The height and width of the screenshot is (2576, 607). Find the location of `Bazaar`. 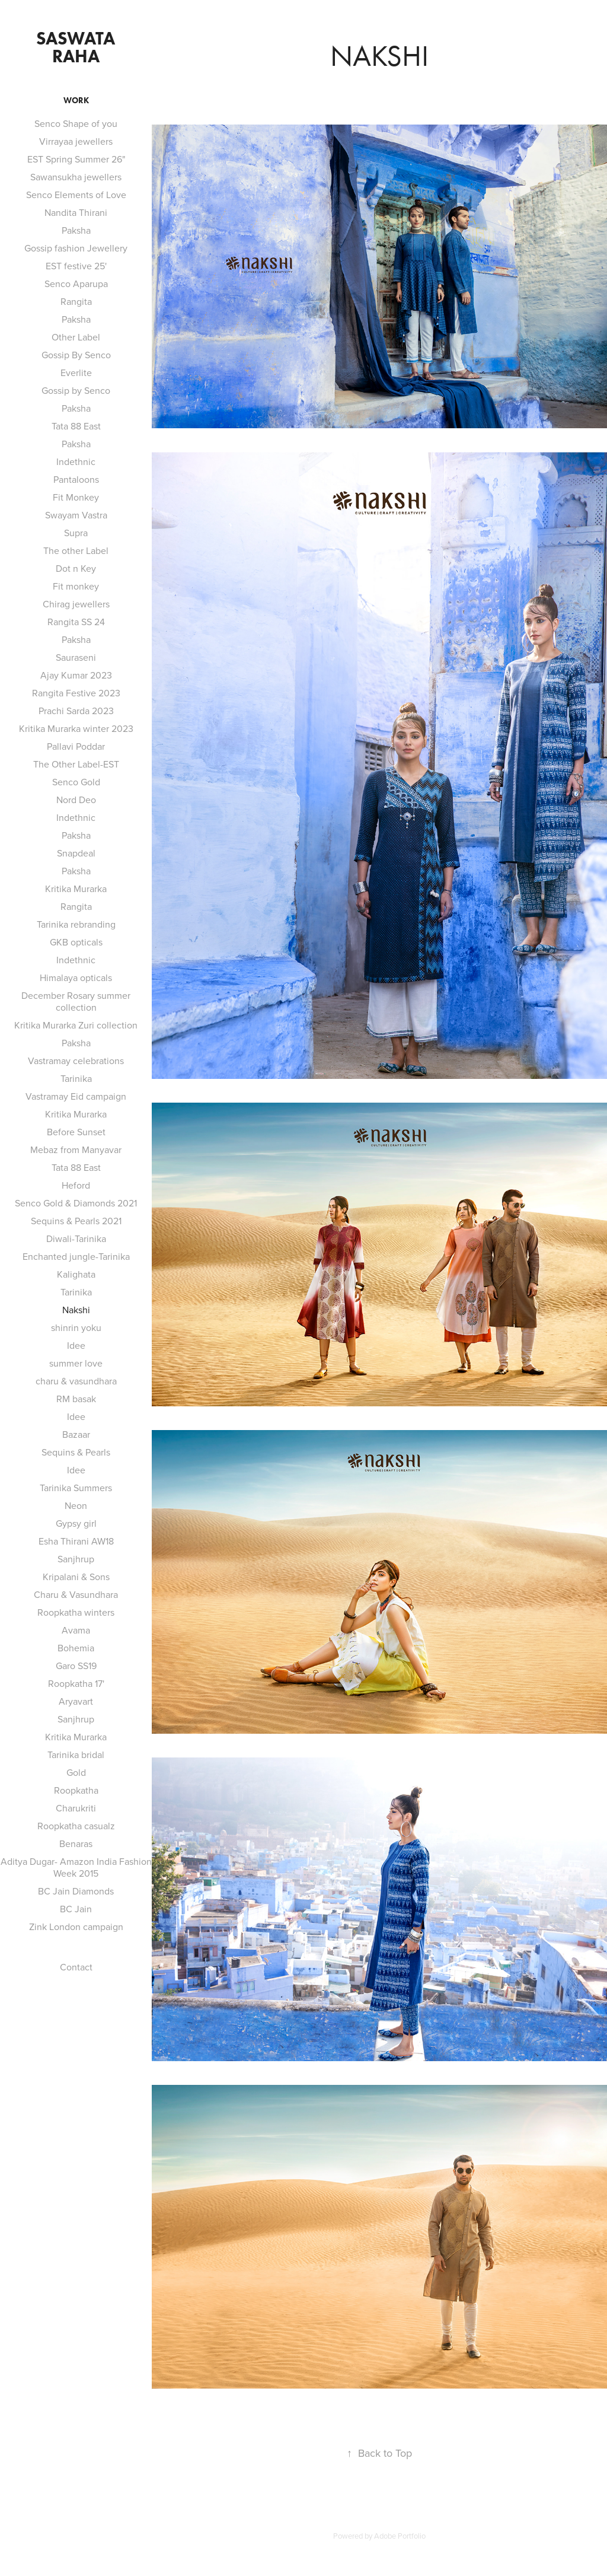

Bazaar is located at coordinates (76, 1434).